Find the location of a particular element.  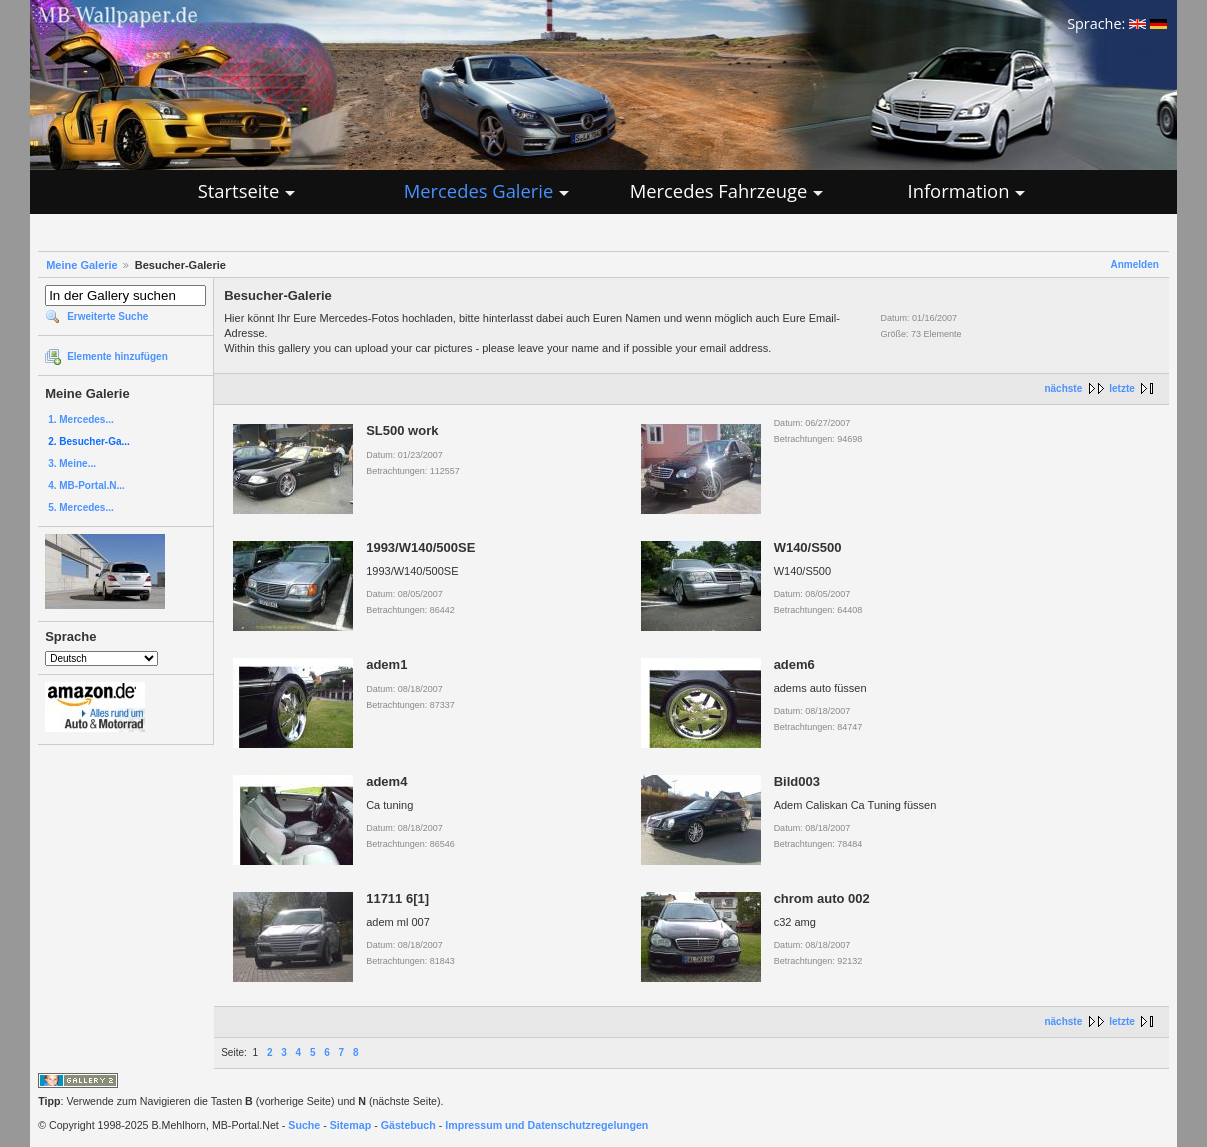

Gästebuch is located at coordinates (408, 1125).